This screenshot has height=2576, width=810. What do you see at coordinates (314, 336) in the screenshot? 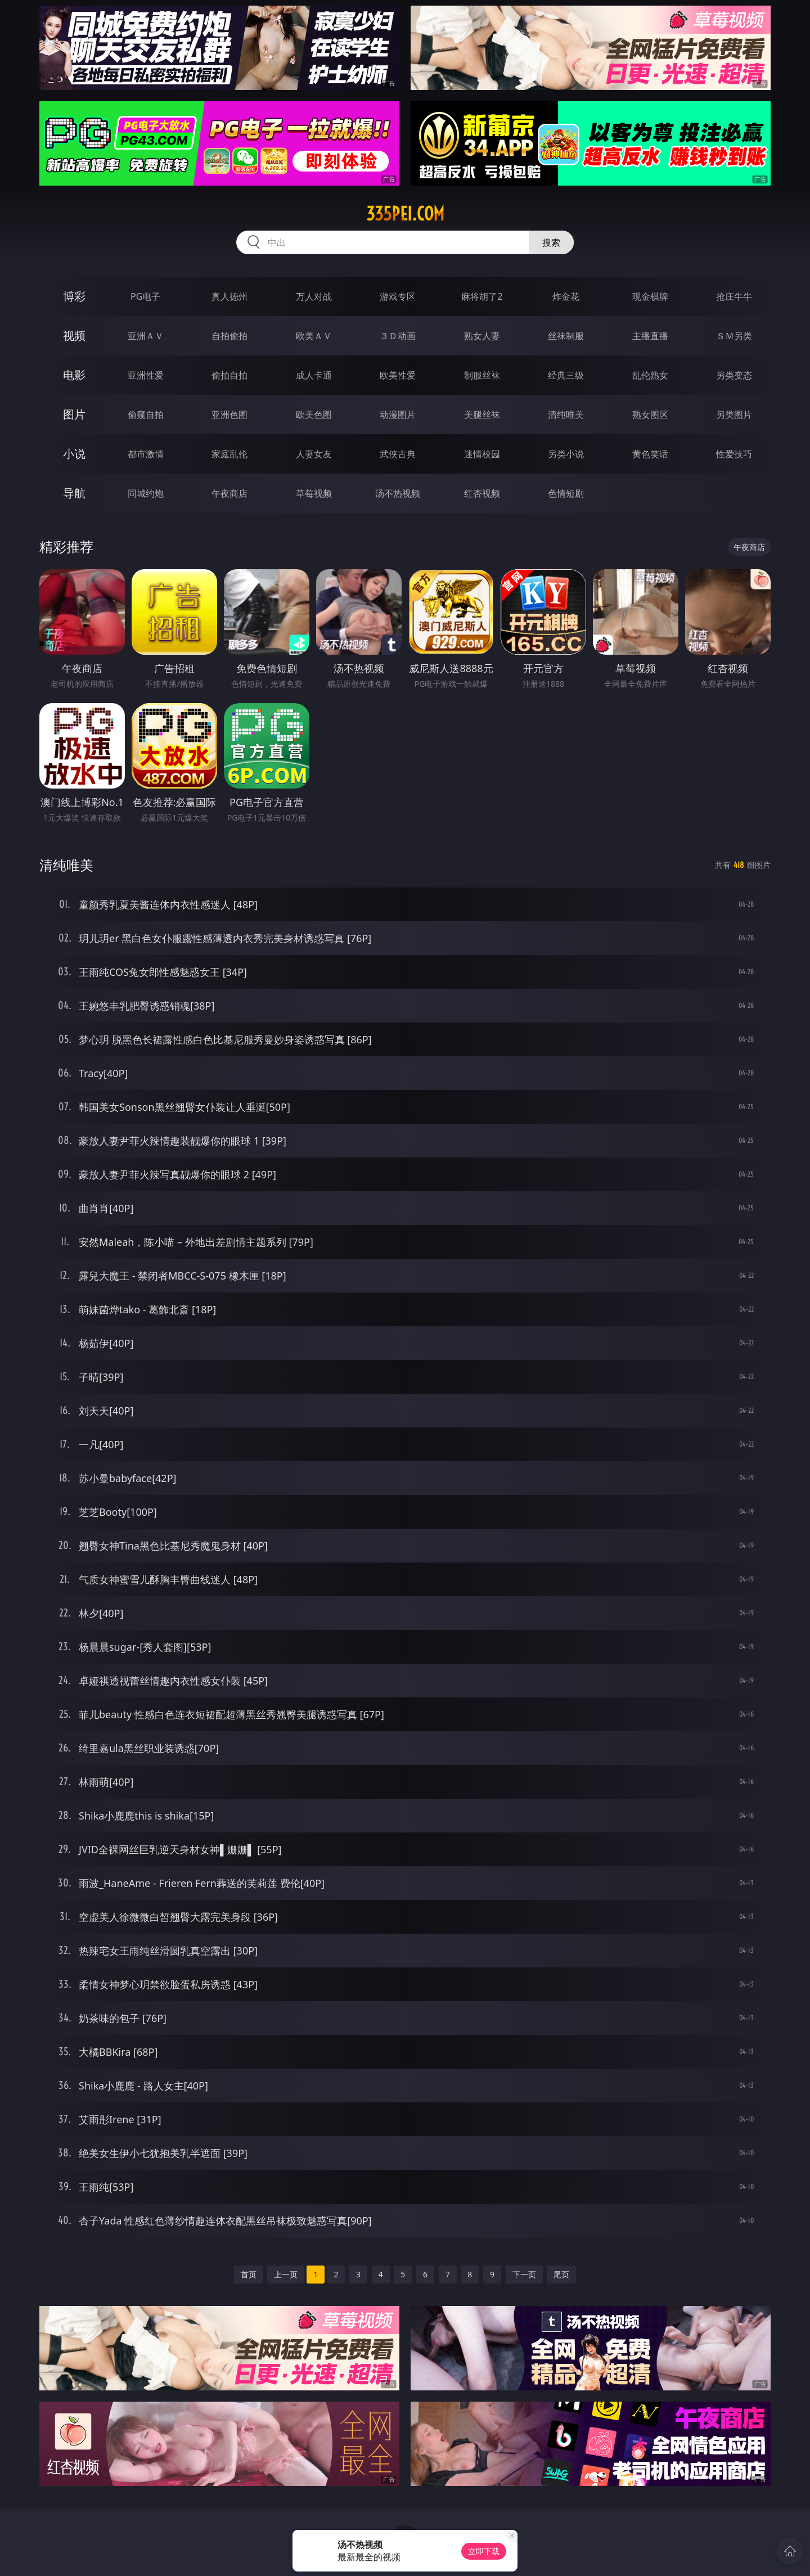
I see `欧美ＡＶ` at bounding box center [314, 336].